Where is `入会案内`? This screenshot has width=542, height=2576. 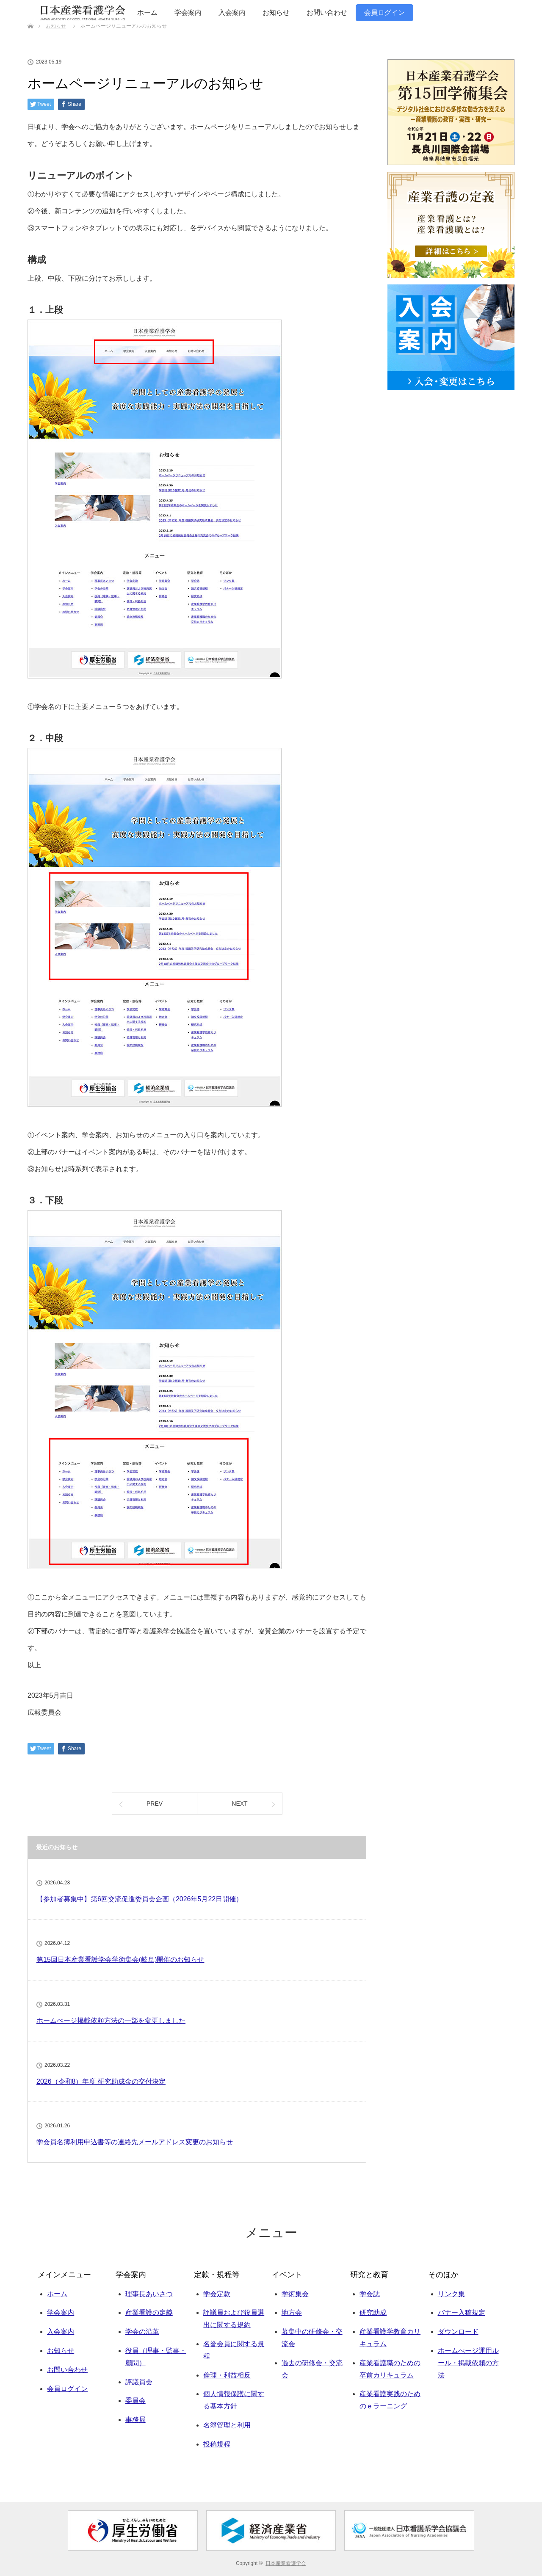
入会案内 is located at coordinates (232, 12).